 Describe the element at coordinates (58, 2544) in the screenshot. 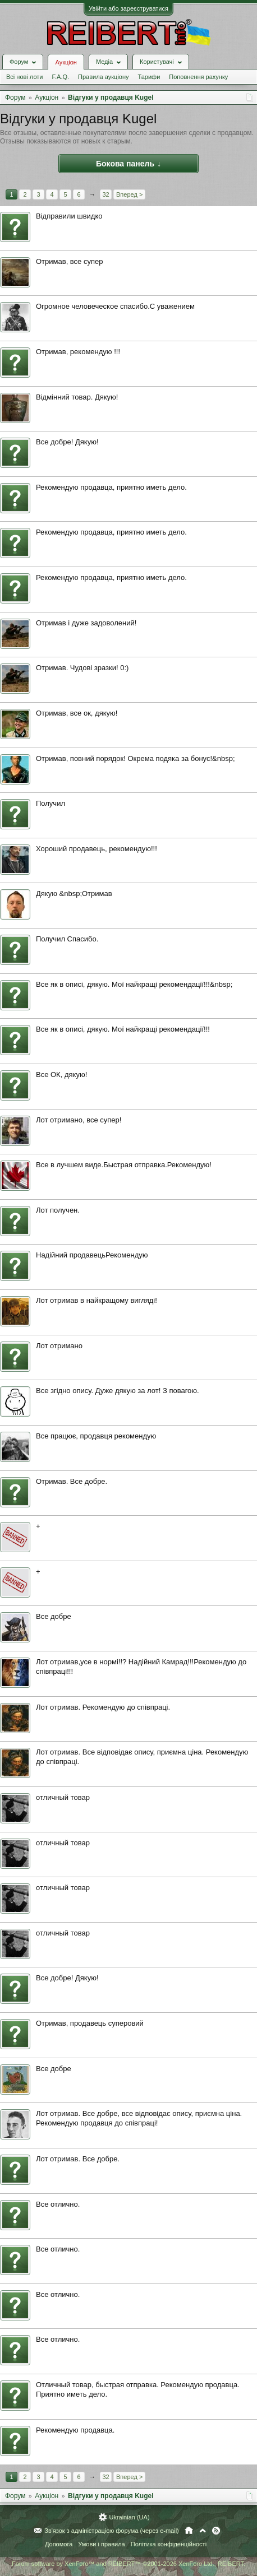

I see `Допомога` at that location.